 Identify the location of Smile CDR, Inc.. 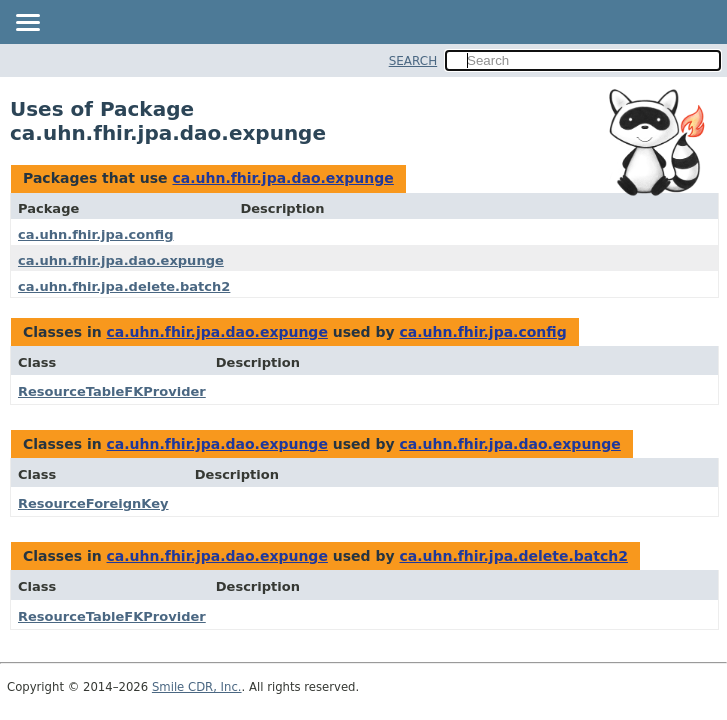
(197, 687).